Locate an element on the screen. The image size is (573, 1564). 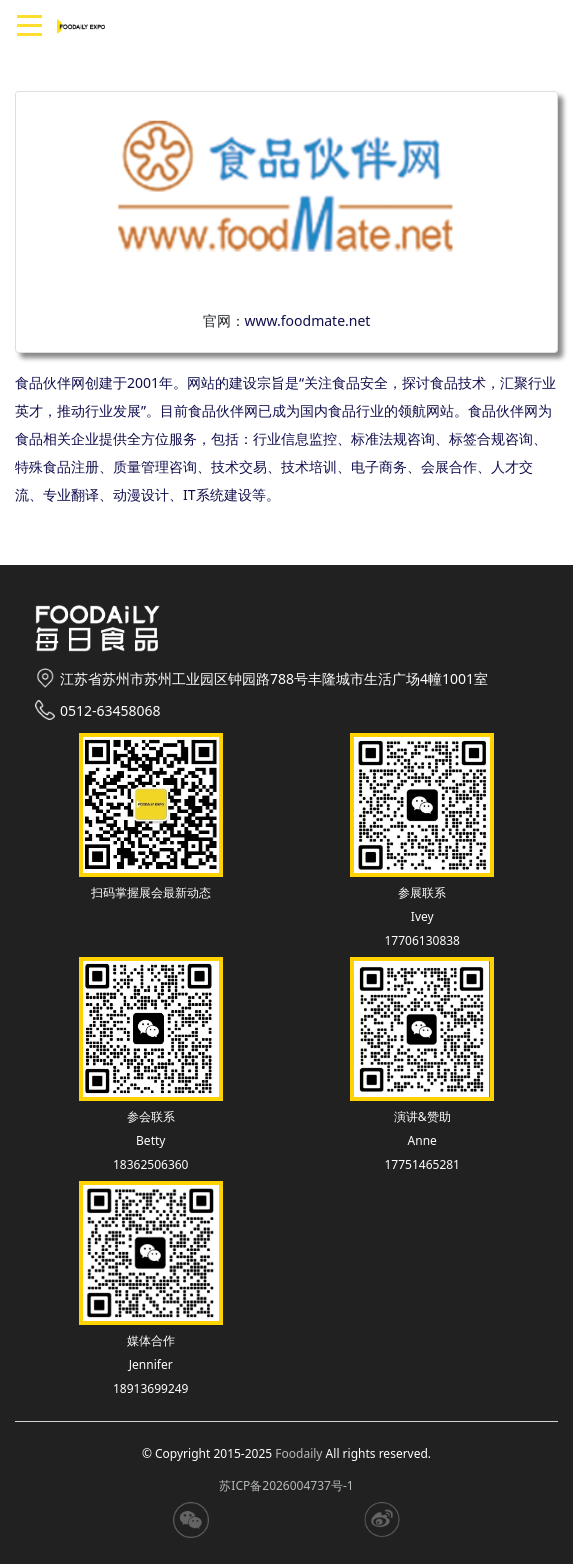
Foodaily is located at coordinates (298, 1453).